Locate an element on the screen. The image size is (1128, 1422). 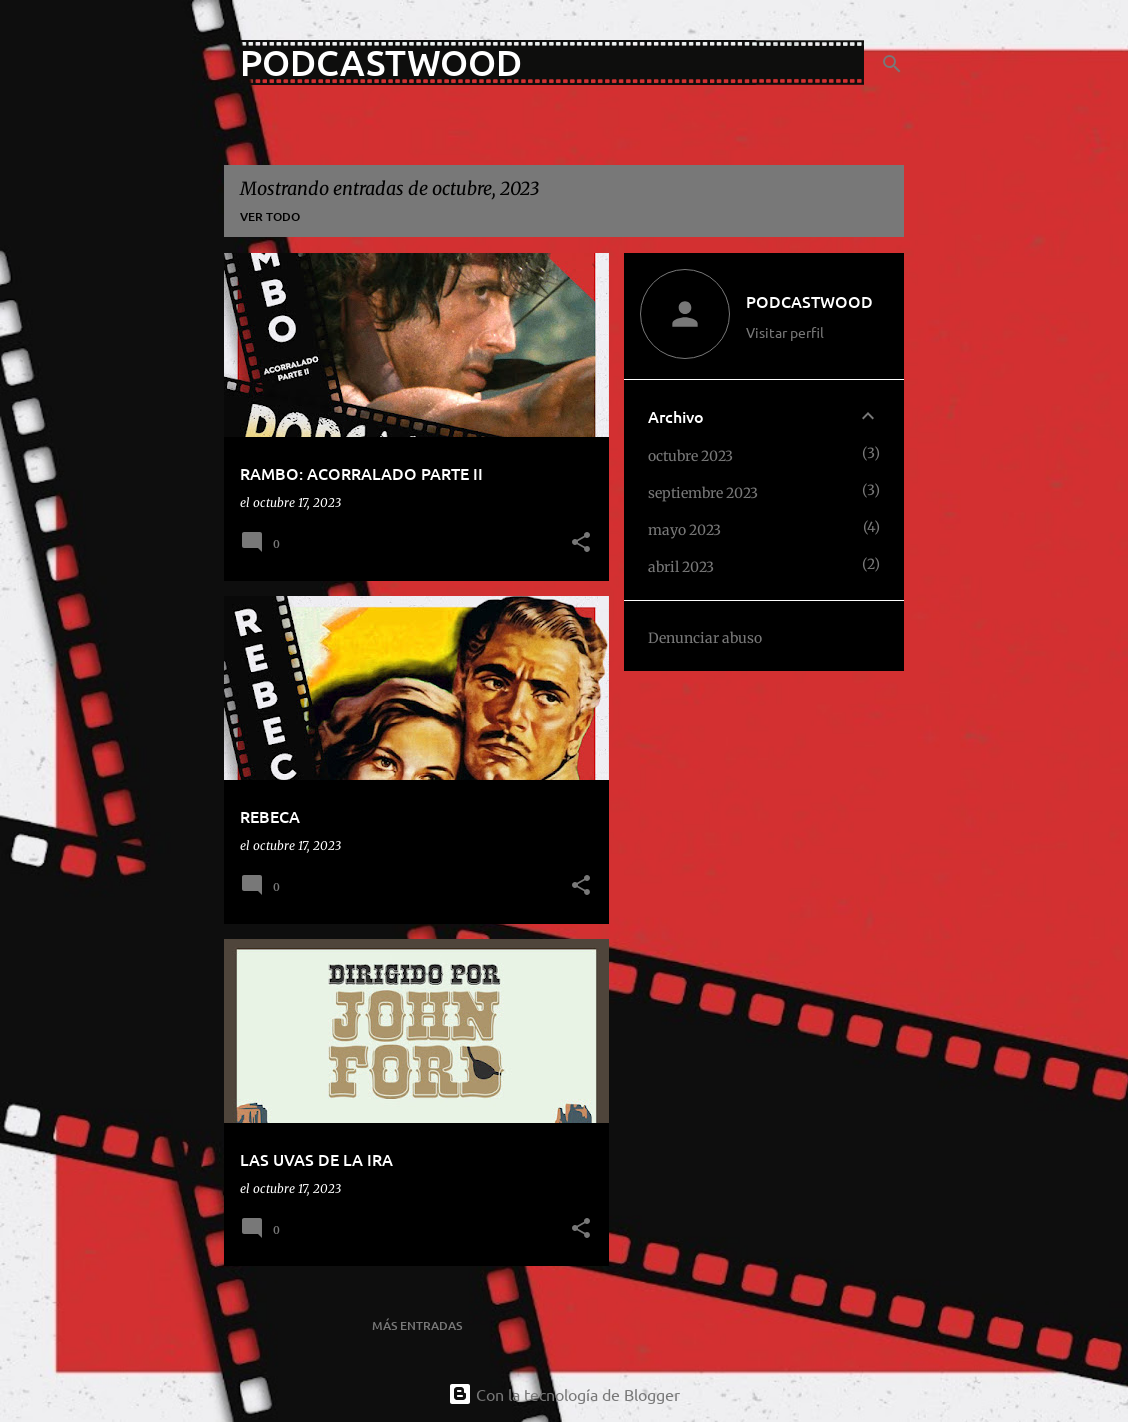
[Buscar] is located at coordinates (892, 64).